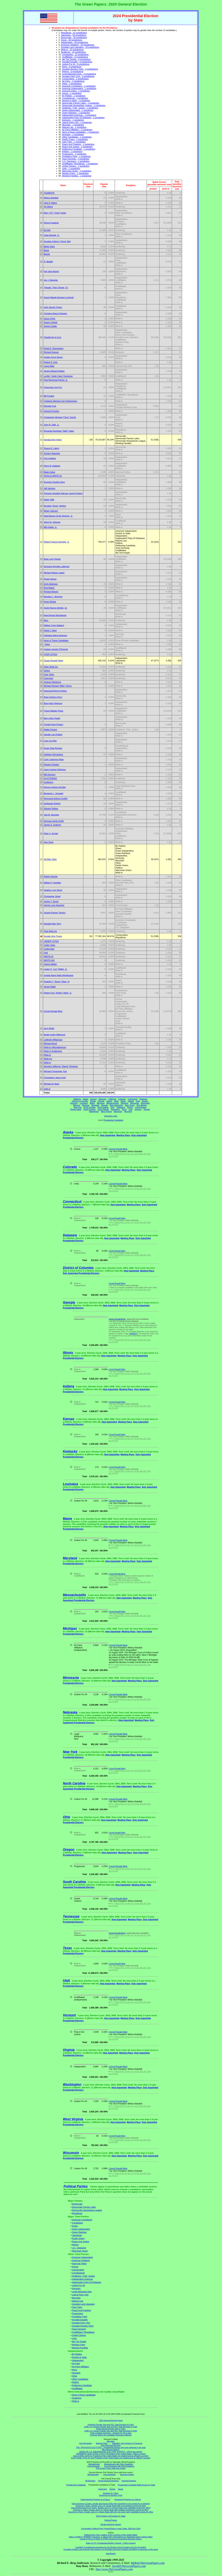 The image size is (222, 2576). What do you see at coordinates (50, 630) in the screenshot?
I see `David J. Nash` at bounding box center [50, 630].